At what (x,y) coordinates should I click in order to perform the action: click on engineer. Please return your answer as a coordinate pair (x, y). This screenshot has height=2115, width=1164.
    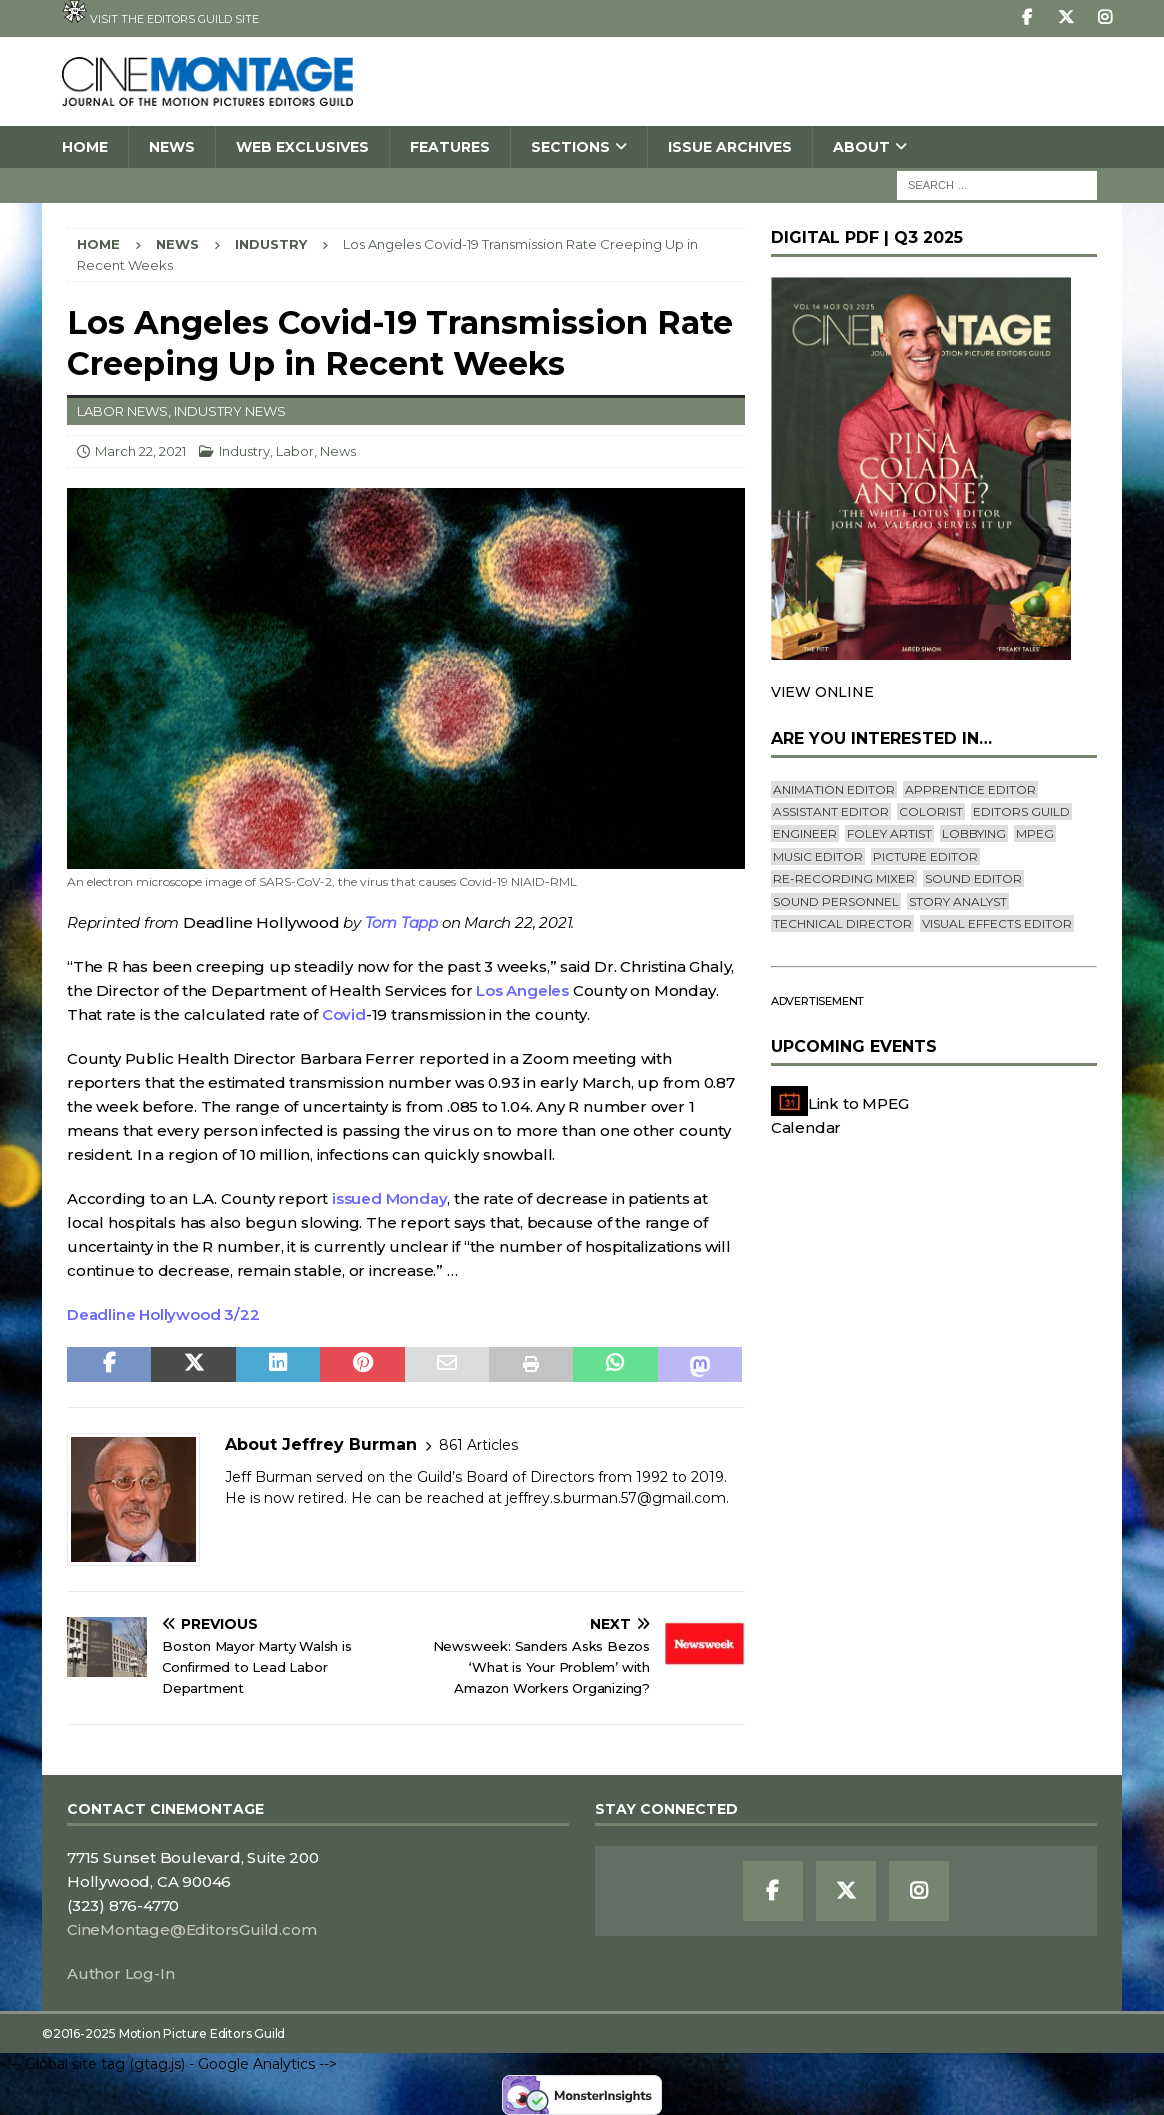
    Looking at the image, I should click on (805, 833).